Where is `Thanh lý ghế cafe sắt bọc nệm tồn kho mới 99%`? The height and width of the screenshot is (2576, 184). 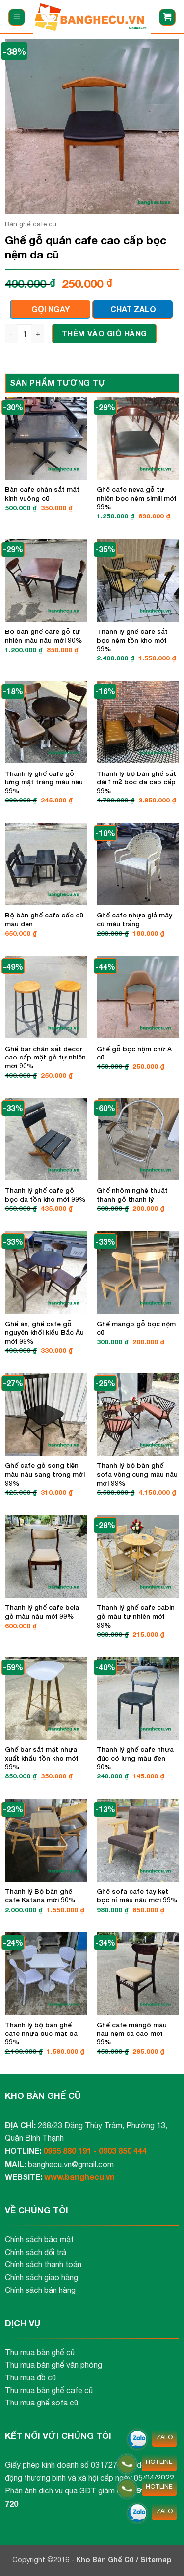
Thanh lý ghế cafe sắt bọc nệm tồn kho mới 99% is located at coordinates (132, 640).